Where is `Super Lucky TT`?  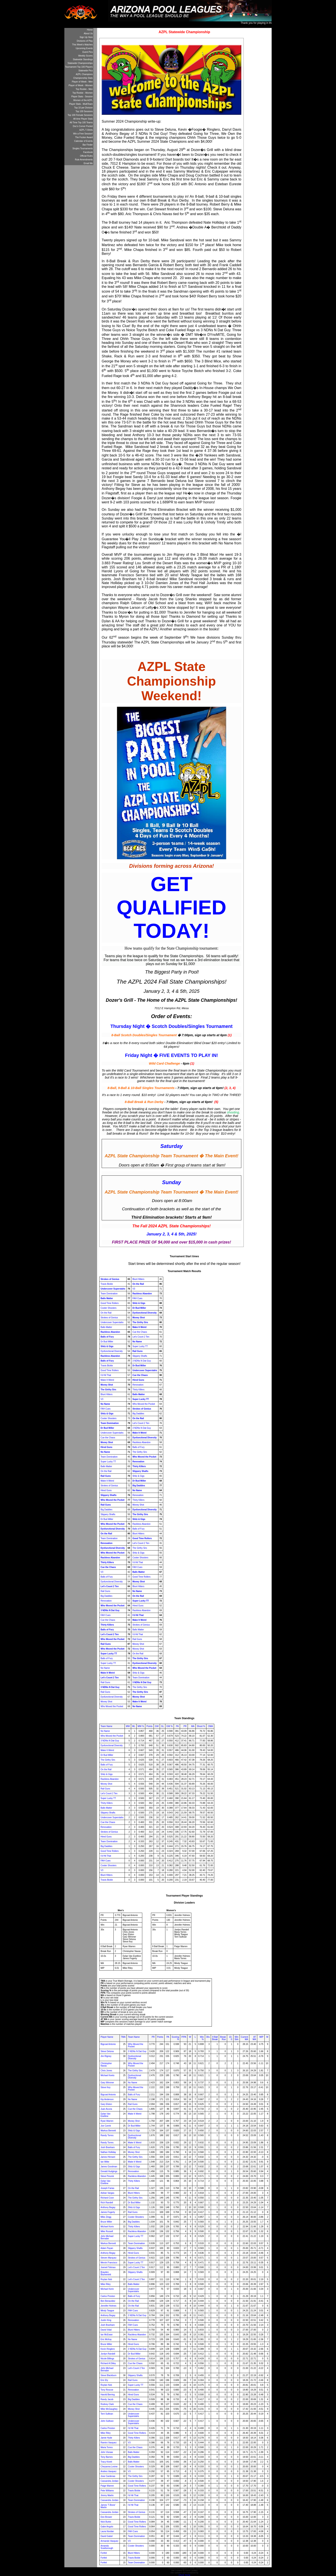 Super Lucky TT is located at coordinates (140, 1346).